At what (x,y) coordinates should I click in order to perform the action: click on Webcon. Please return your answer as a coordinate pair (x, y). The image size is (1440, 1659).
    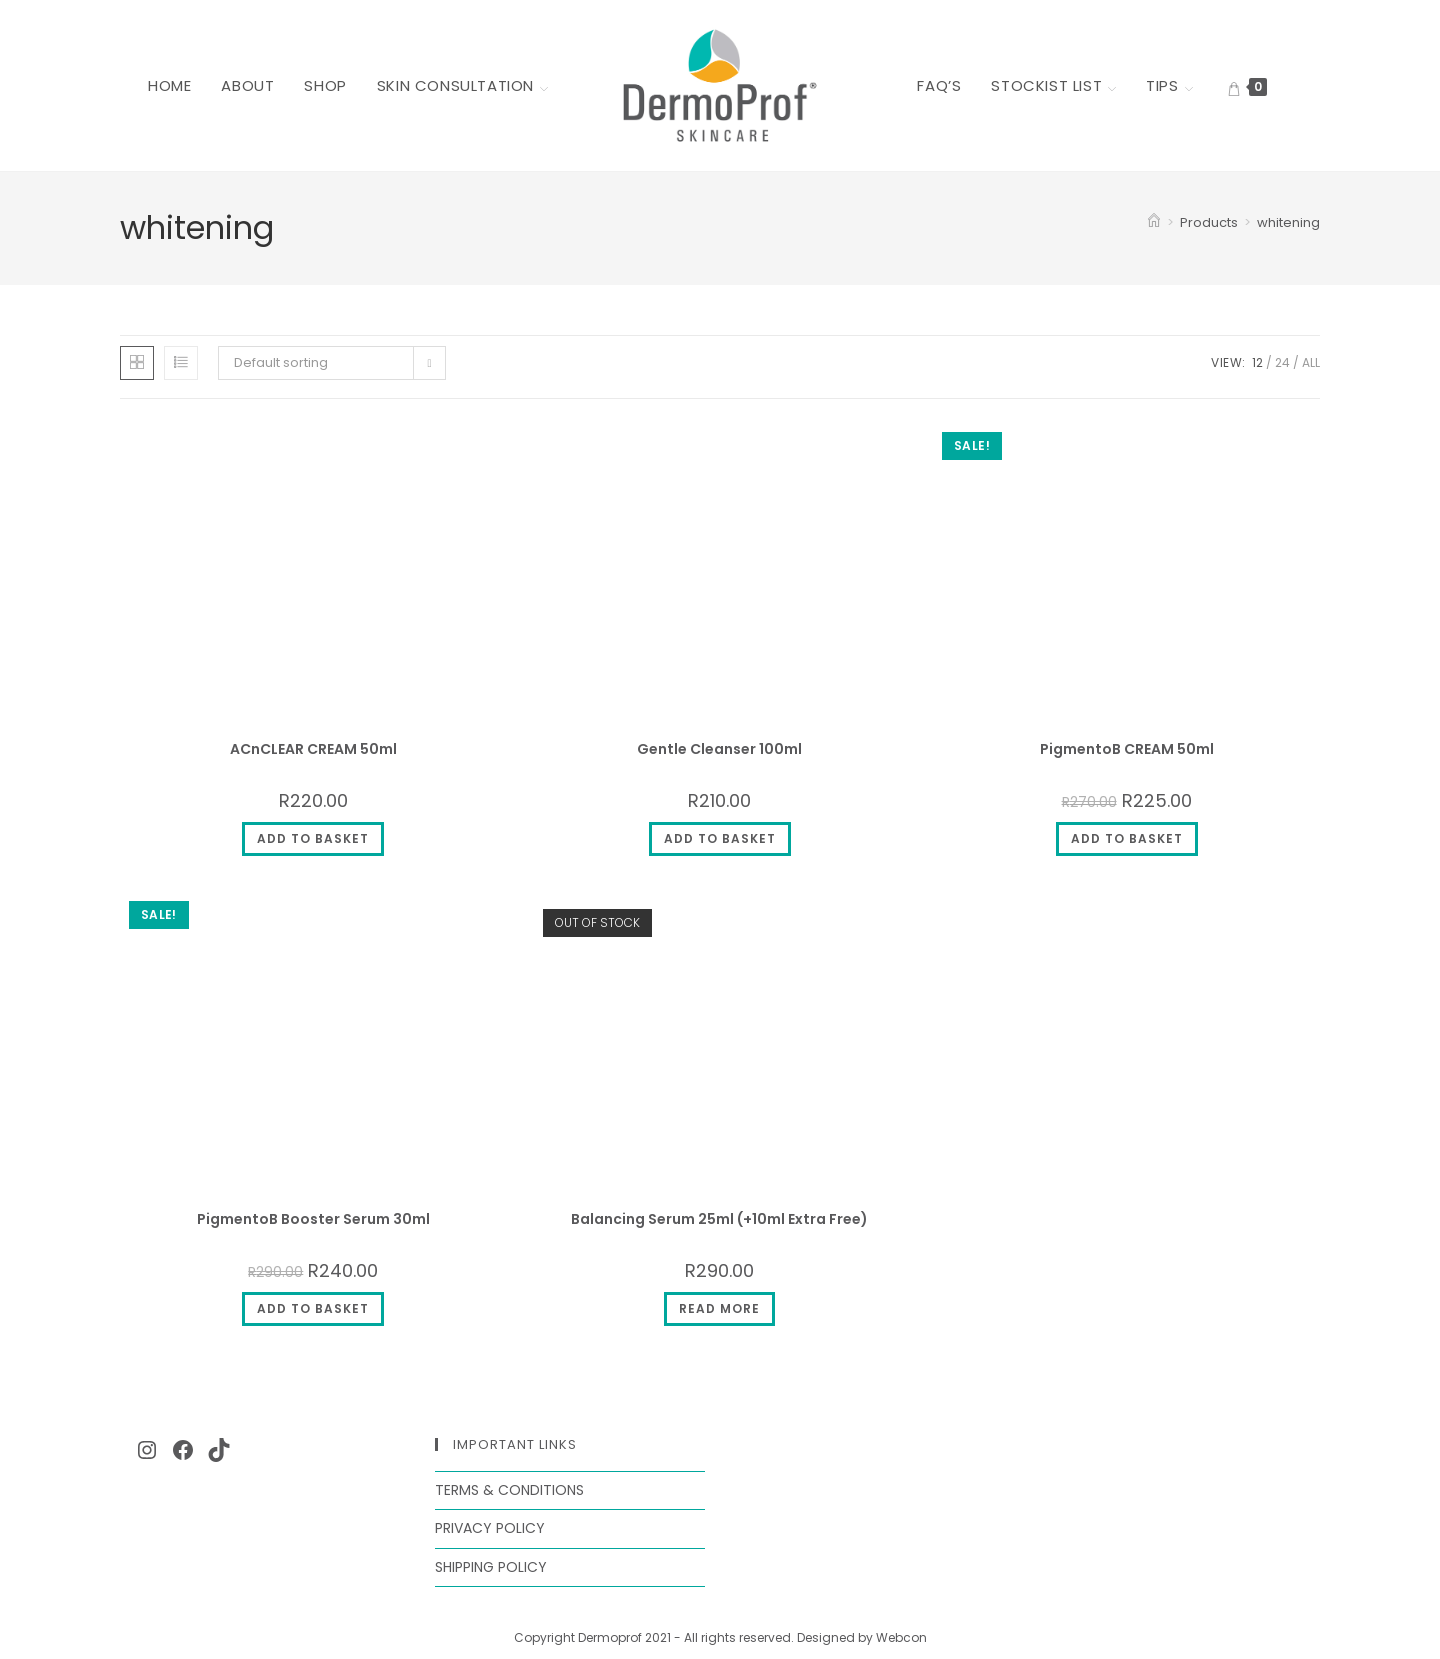
    Looking at the image, I should click on (901, 1637).